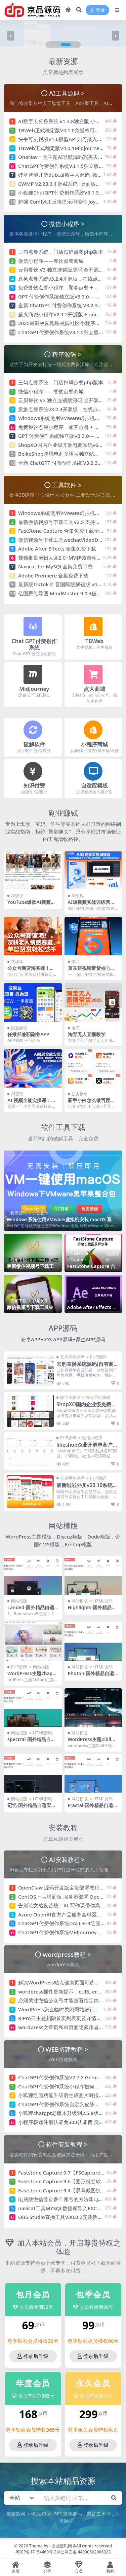  Describe the element at coordinates (63, 1127) in the screenshot. I see `软件工具下载` at that location.